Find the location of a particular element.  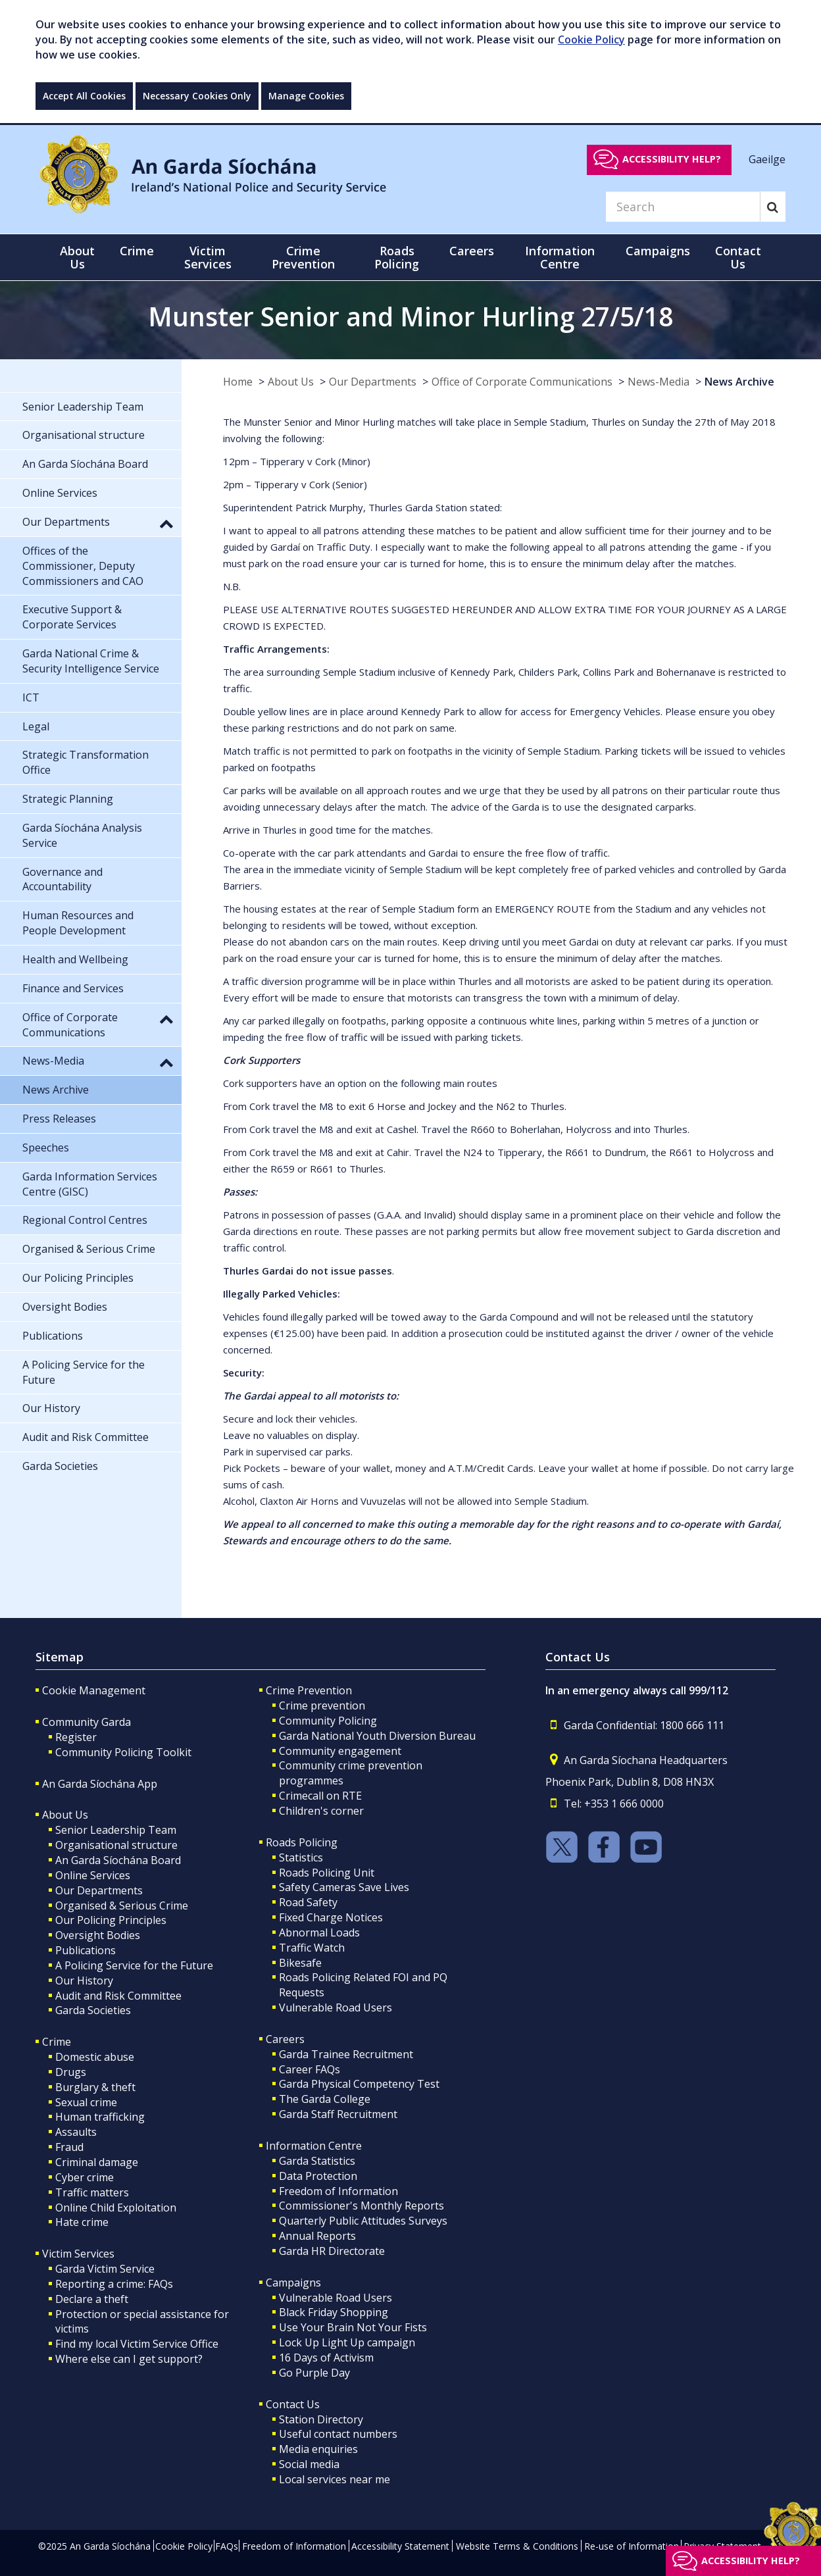

Audit and Risk Committee is located at coordinates (118, 1995).